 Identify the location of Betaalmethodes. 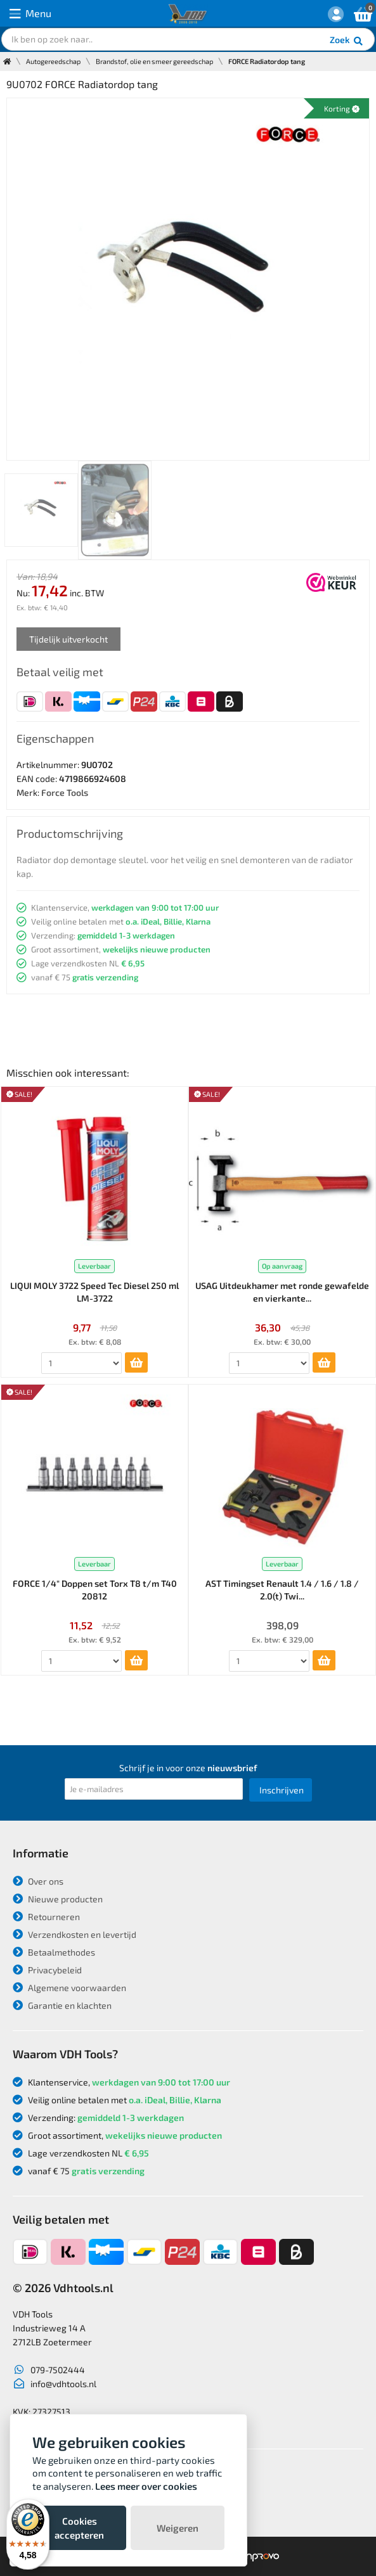
(54, 1952).